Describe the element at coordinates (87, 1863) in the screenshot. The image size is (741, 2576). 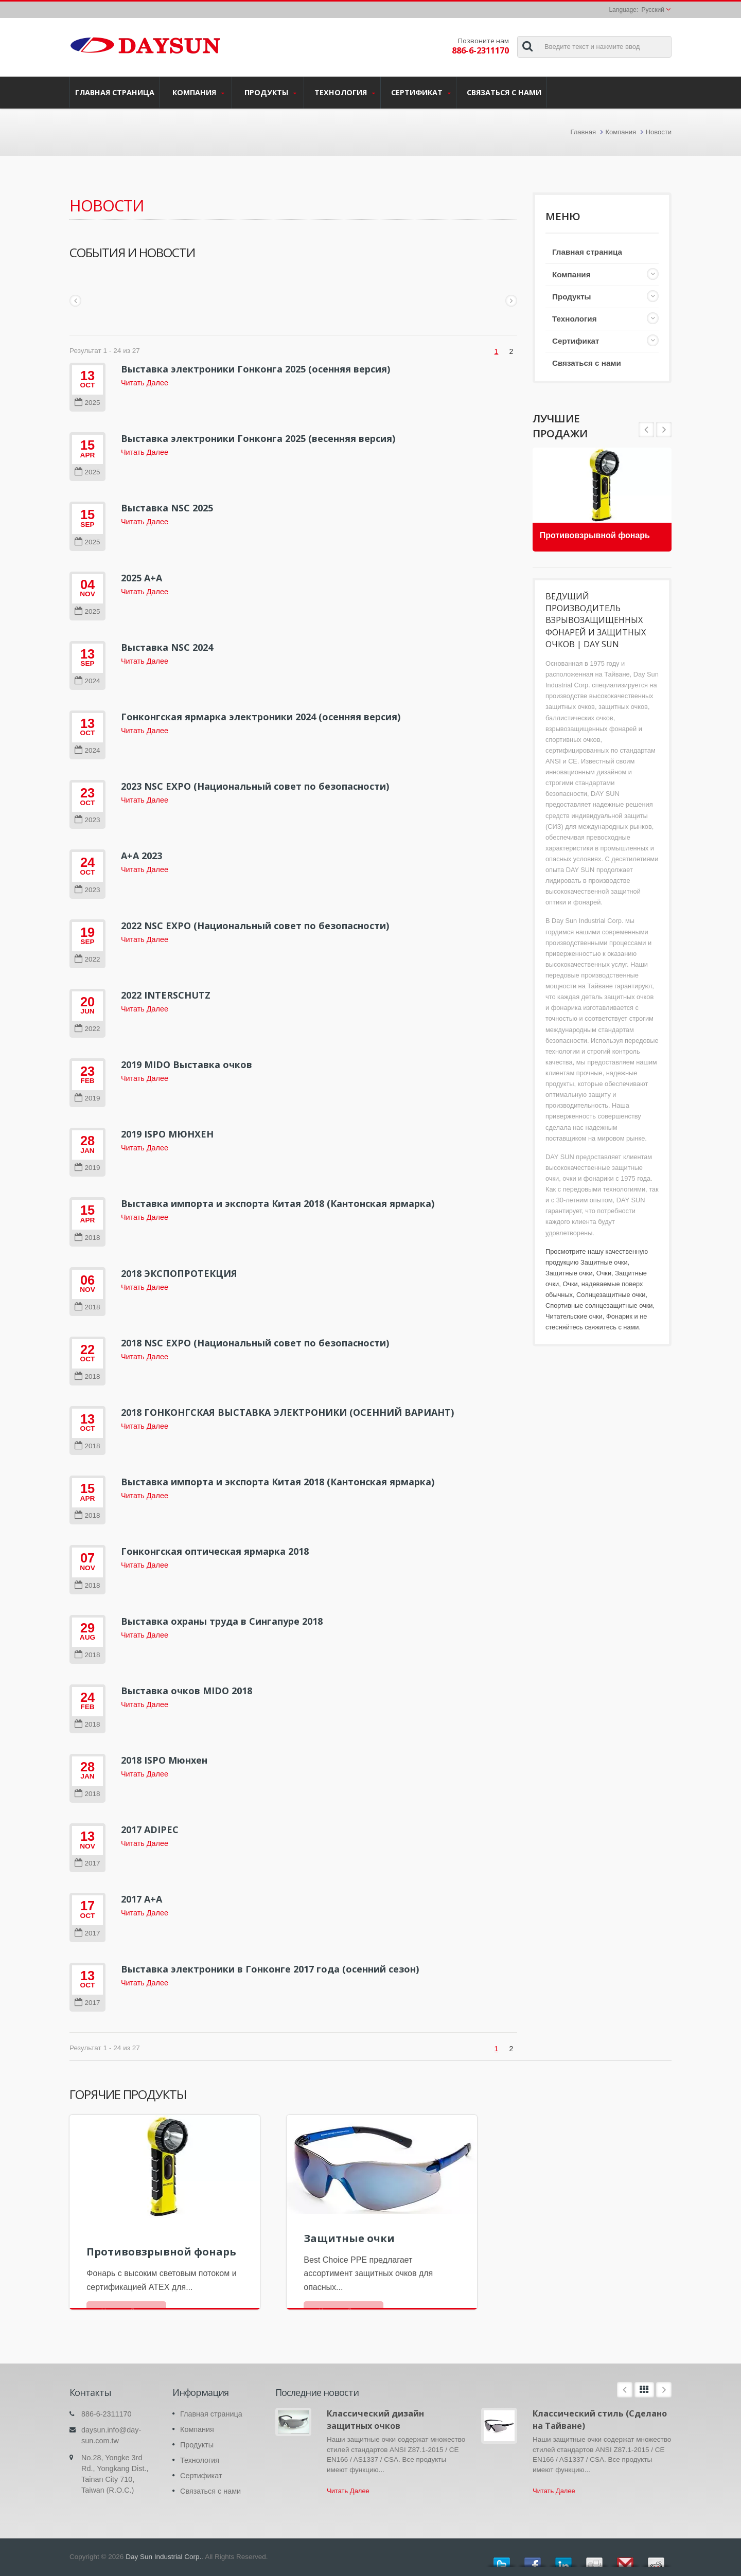
I see `2017` at that location.